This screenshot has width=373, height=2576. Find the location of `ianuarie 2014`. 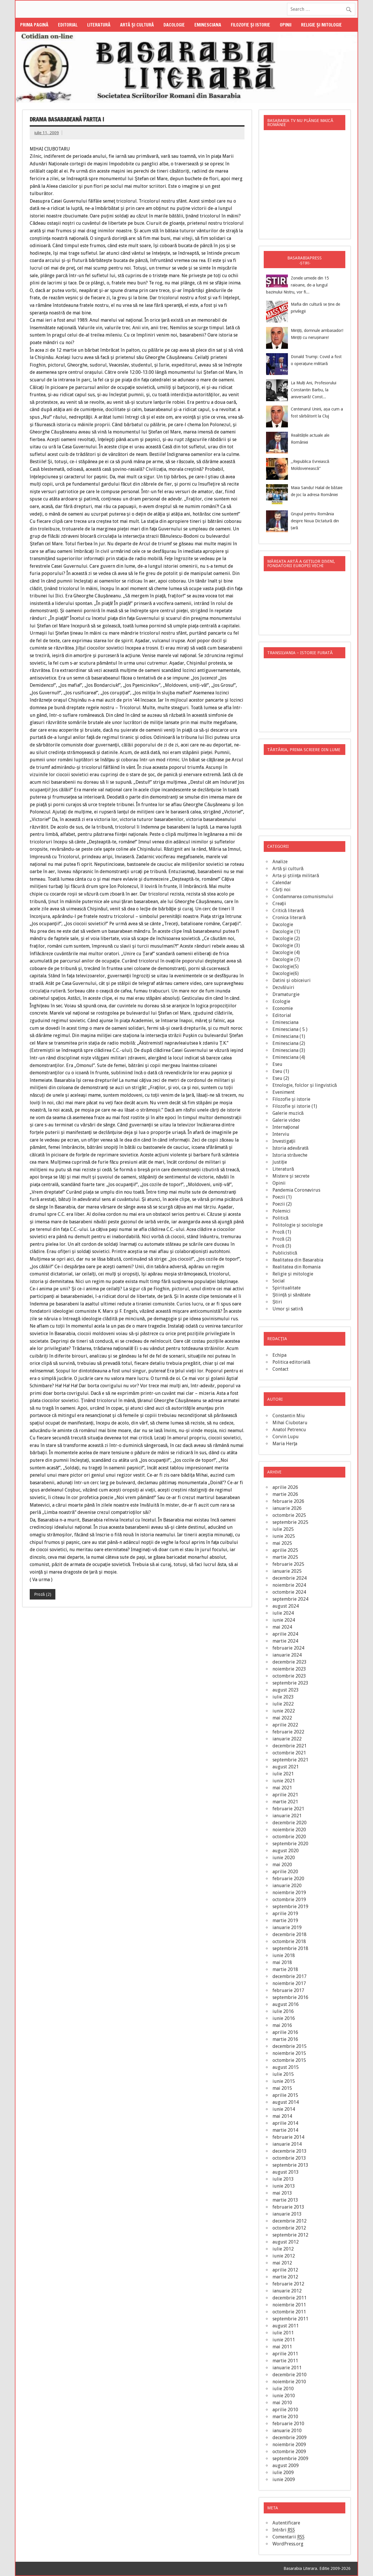

ianuarie 2014 is located at coordinates (287, 2144).